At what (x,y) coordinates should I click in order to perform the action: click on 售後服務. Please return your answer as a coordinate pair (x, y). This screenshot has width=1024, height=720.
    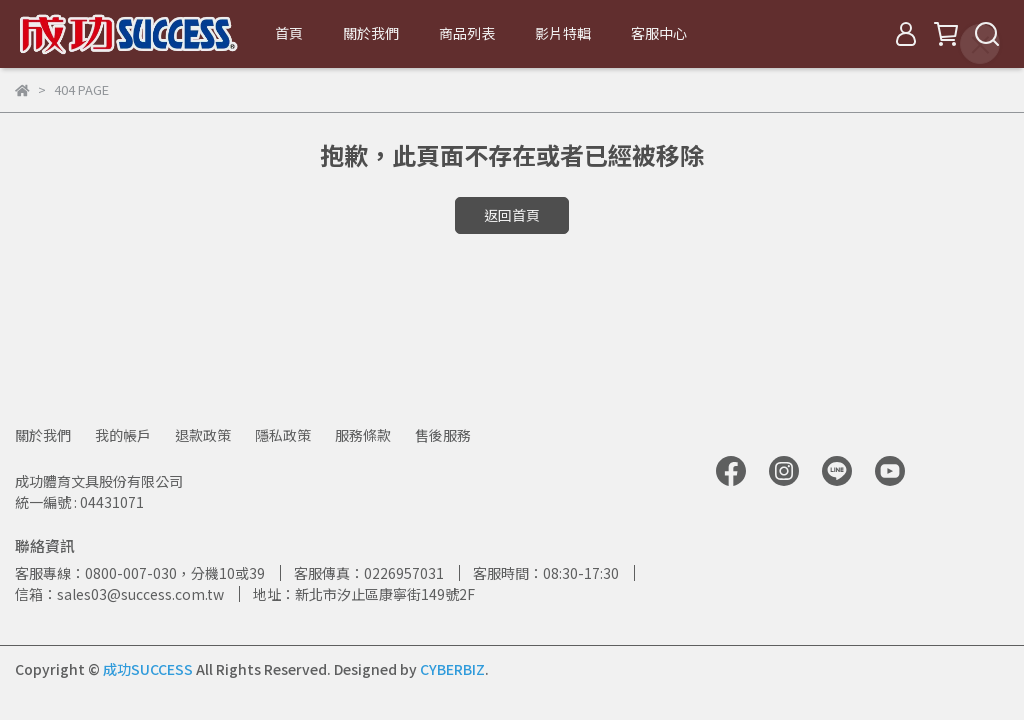
    Looking at the image, I should click on (443, 435).